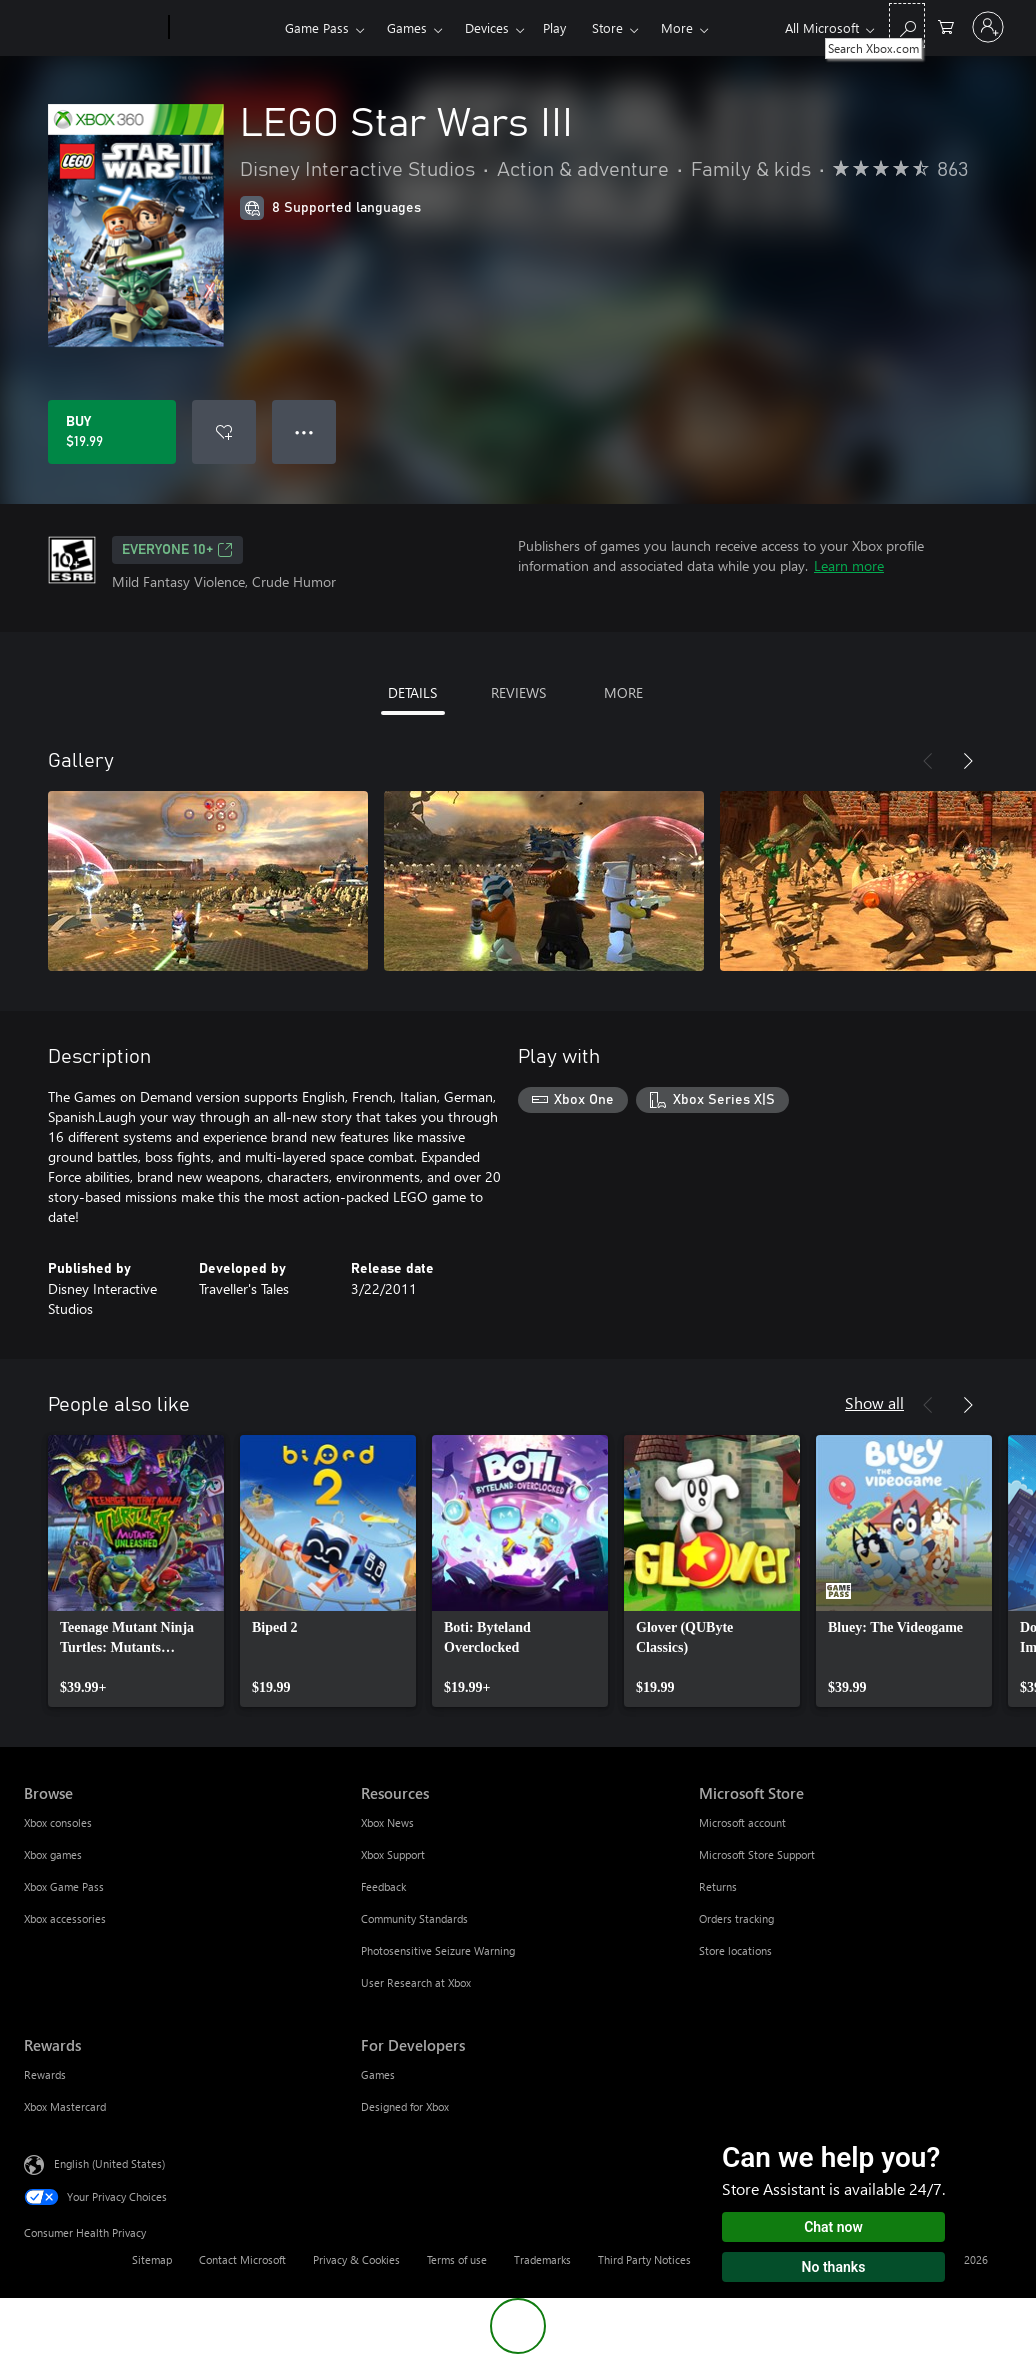 This screenshot has height=2354, width=1036. What do you see at coordinates (414, 1918) in the screenshot?
I see `Community Standards [Community Standards Resources]` at bounding box center [414, 1918].